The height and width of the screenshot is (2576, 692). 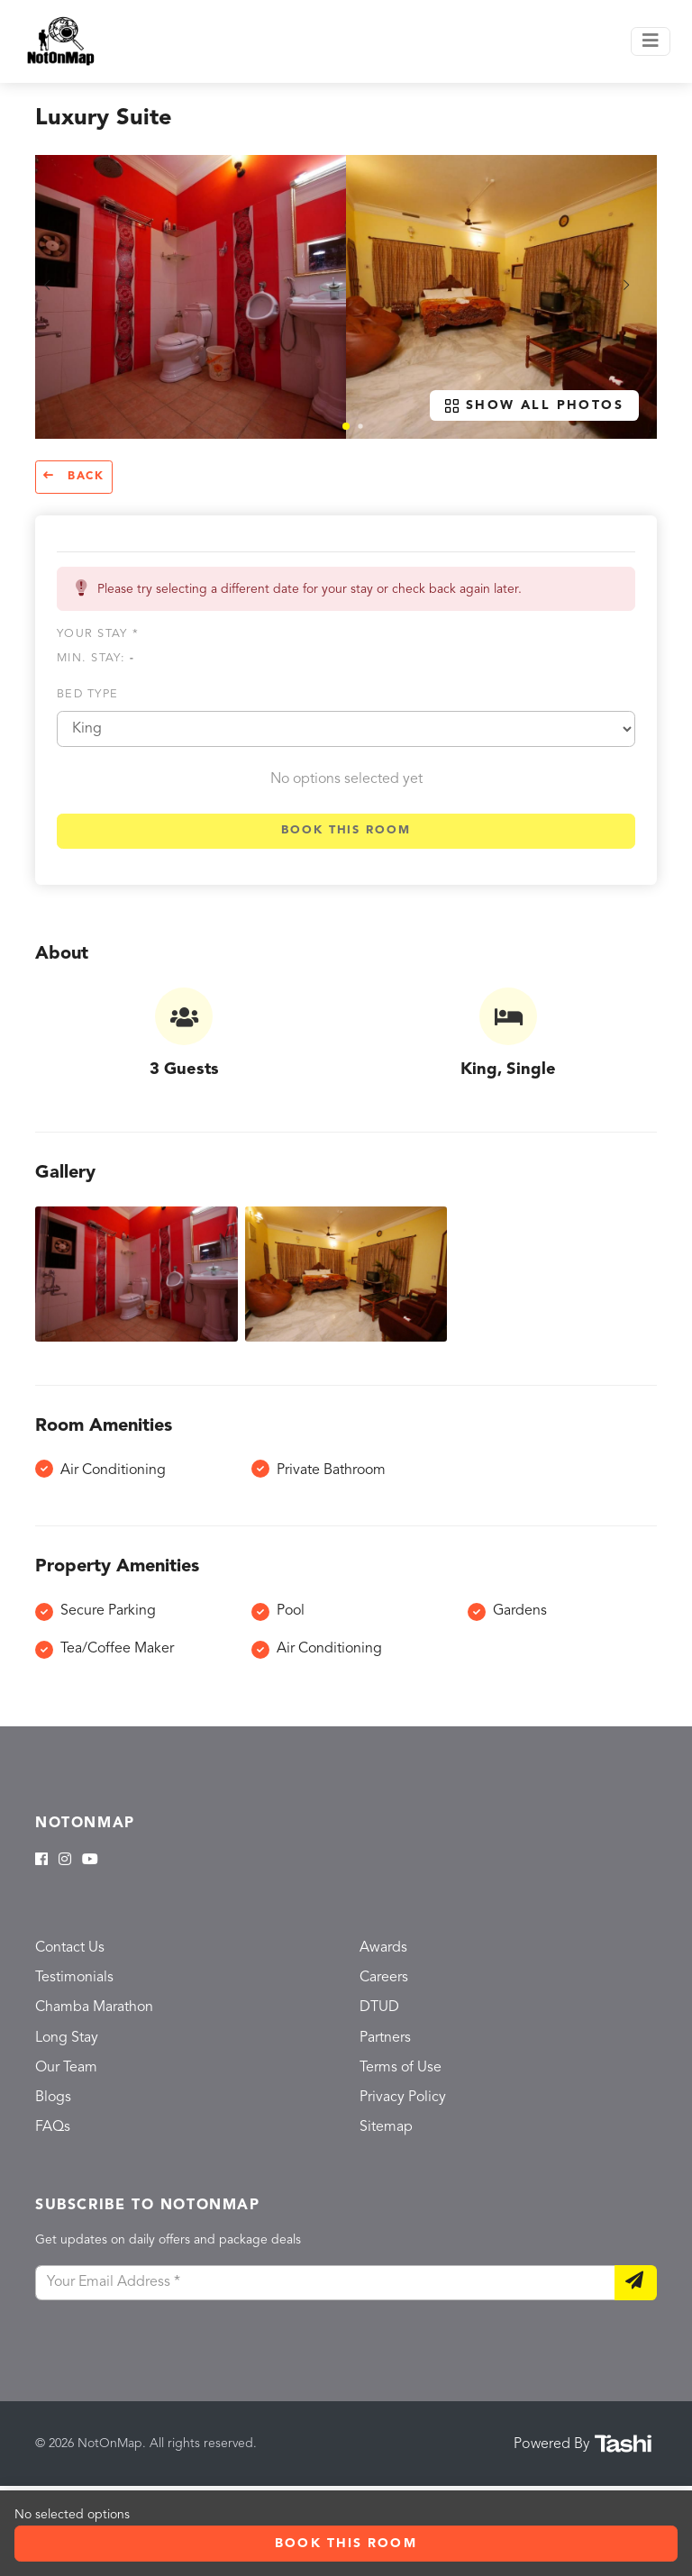 I want to click on Terms of Use, so click(x=401, y=2068).